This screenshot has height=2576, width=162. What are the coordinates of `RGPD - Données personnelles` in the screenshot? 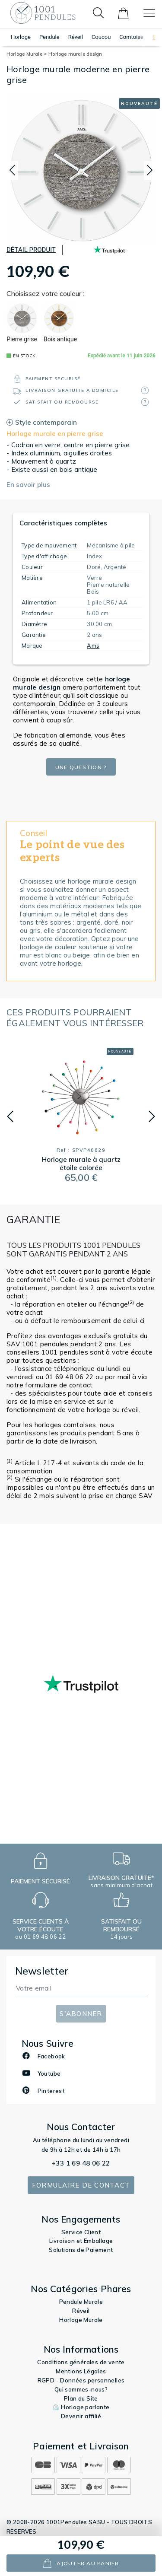 It's located at (81, 2380).